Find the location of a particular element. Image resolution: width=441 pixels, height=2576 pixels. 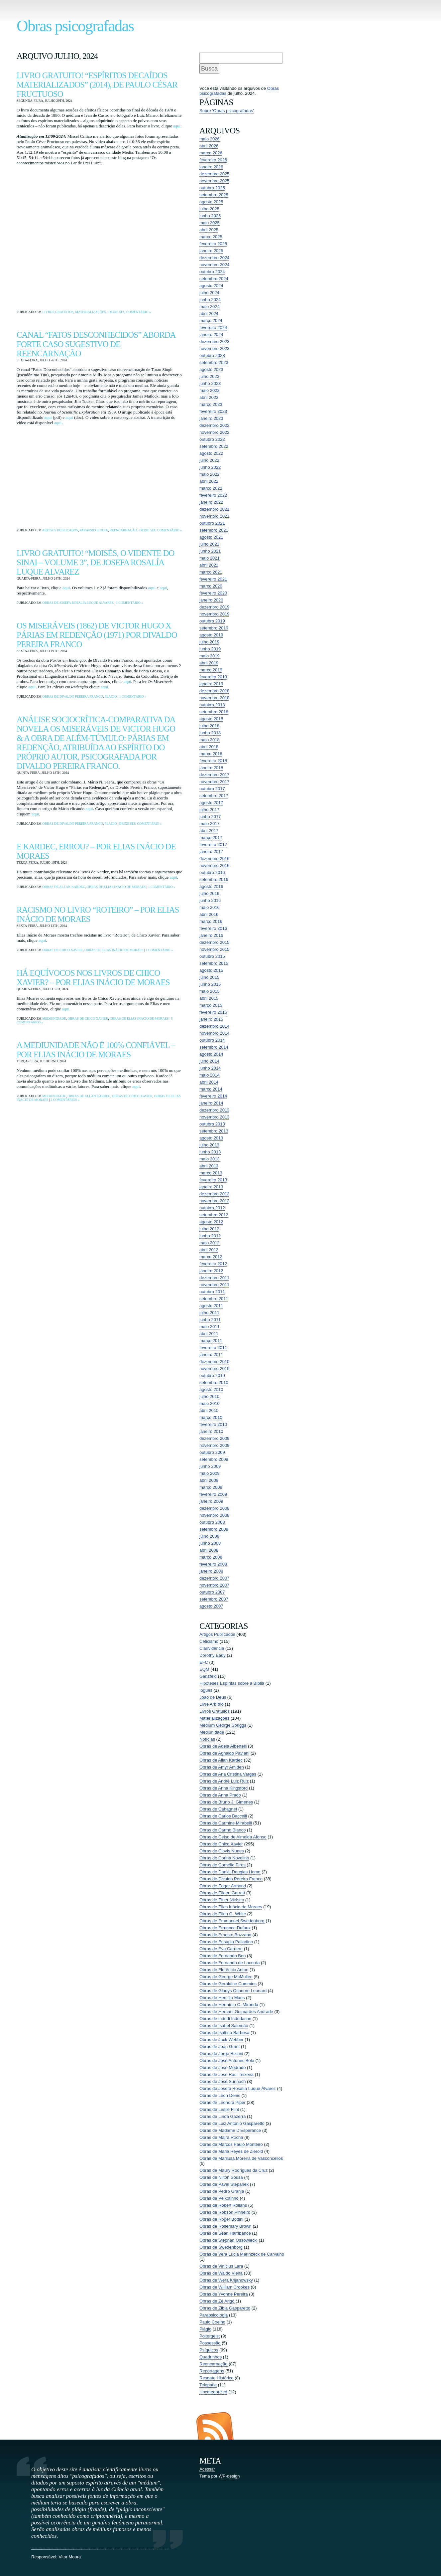

fevereiro 2014 is located at coordinates (213, 1096).